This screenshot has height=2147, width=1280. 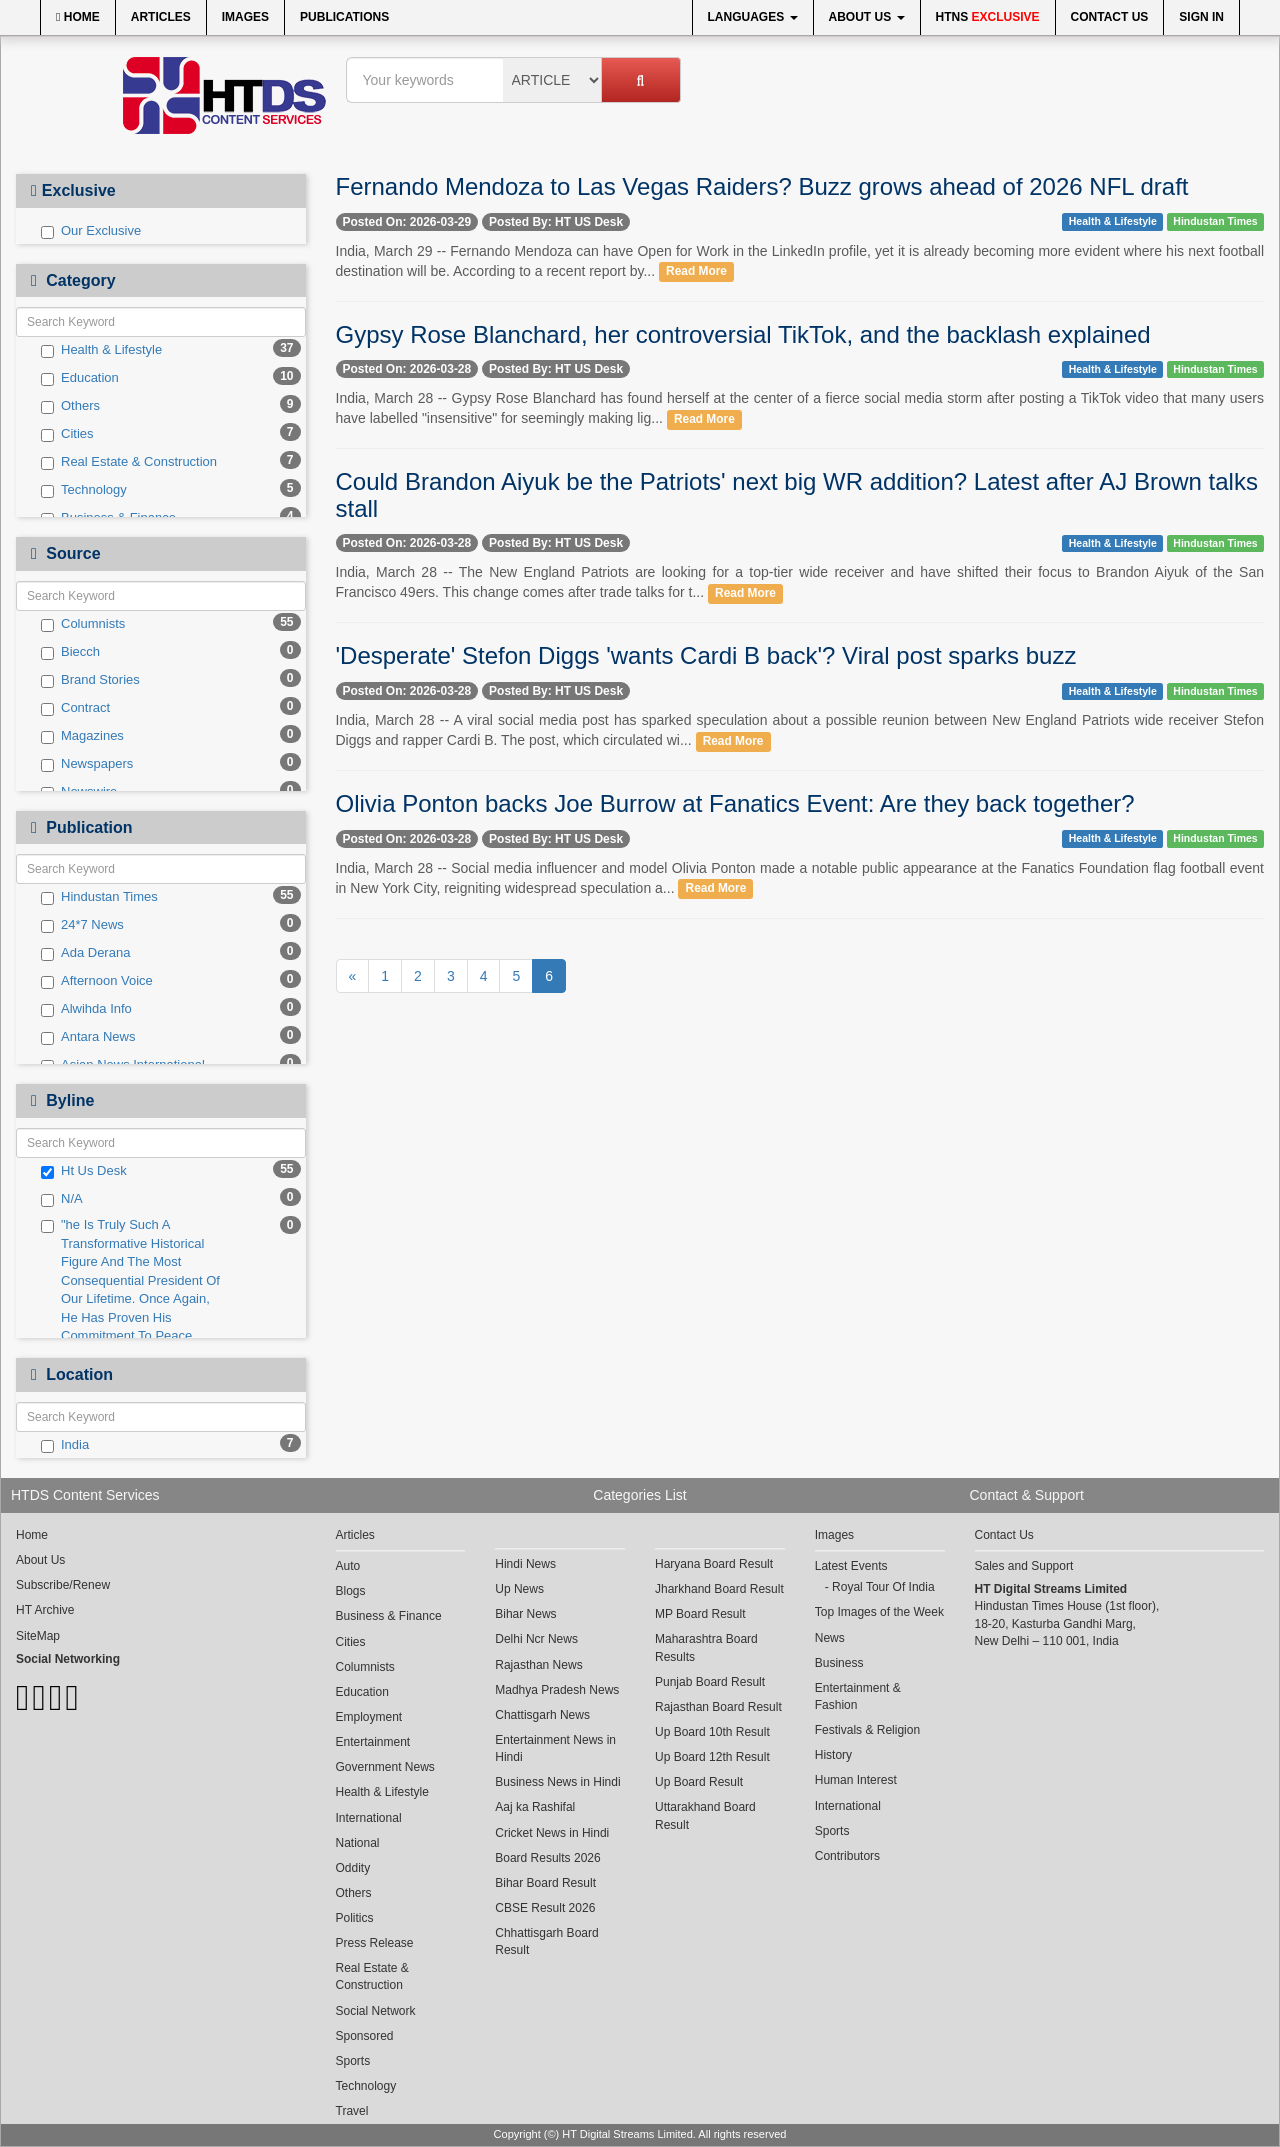 I want to click on Cities, so click(x=67, y=434).